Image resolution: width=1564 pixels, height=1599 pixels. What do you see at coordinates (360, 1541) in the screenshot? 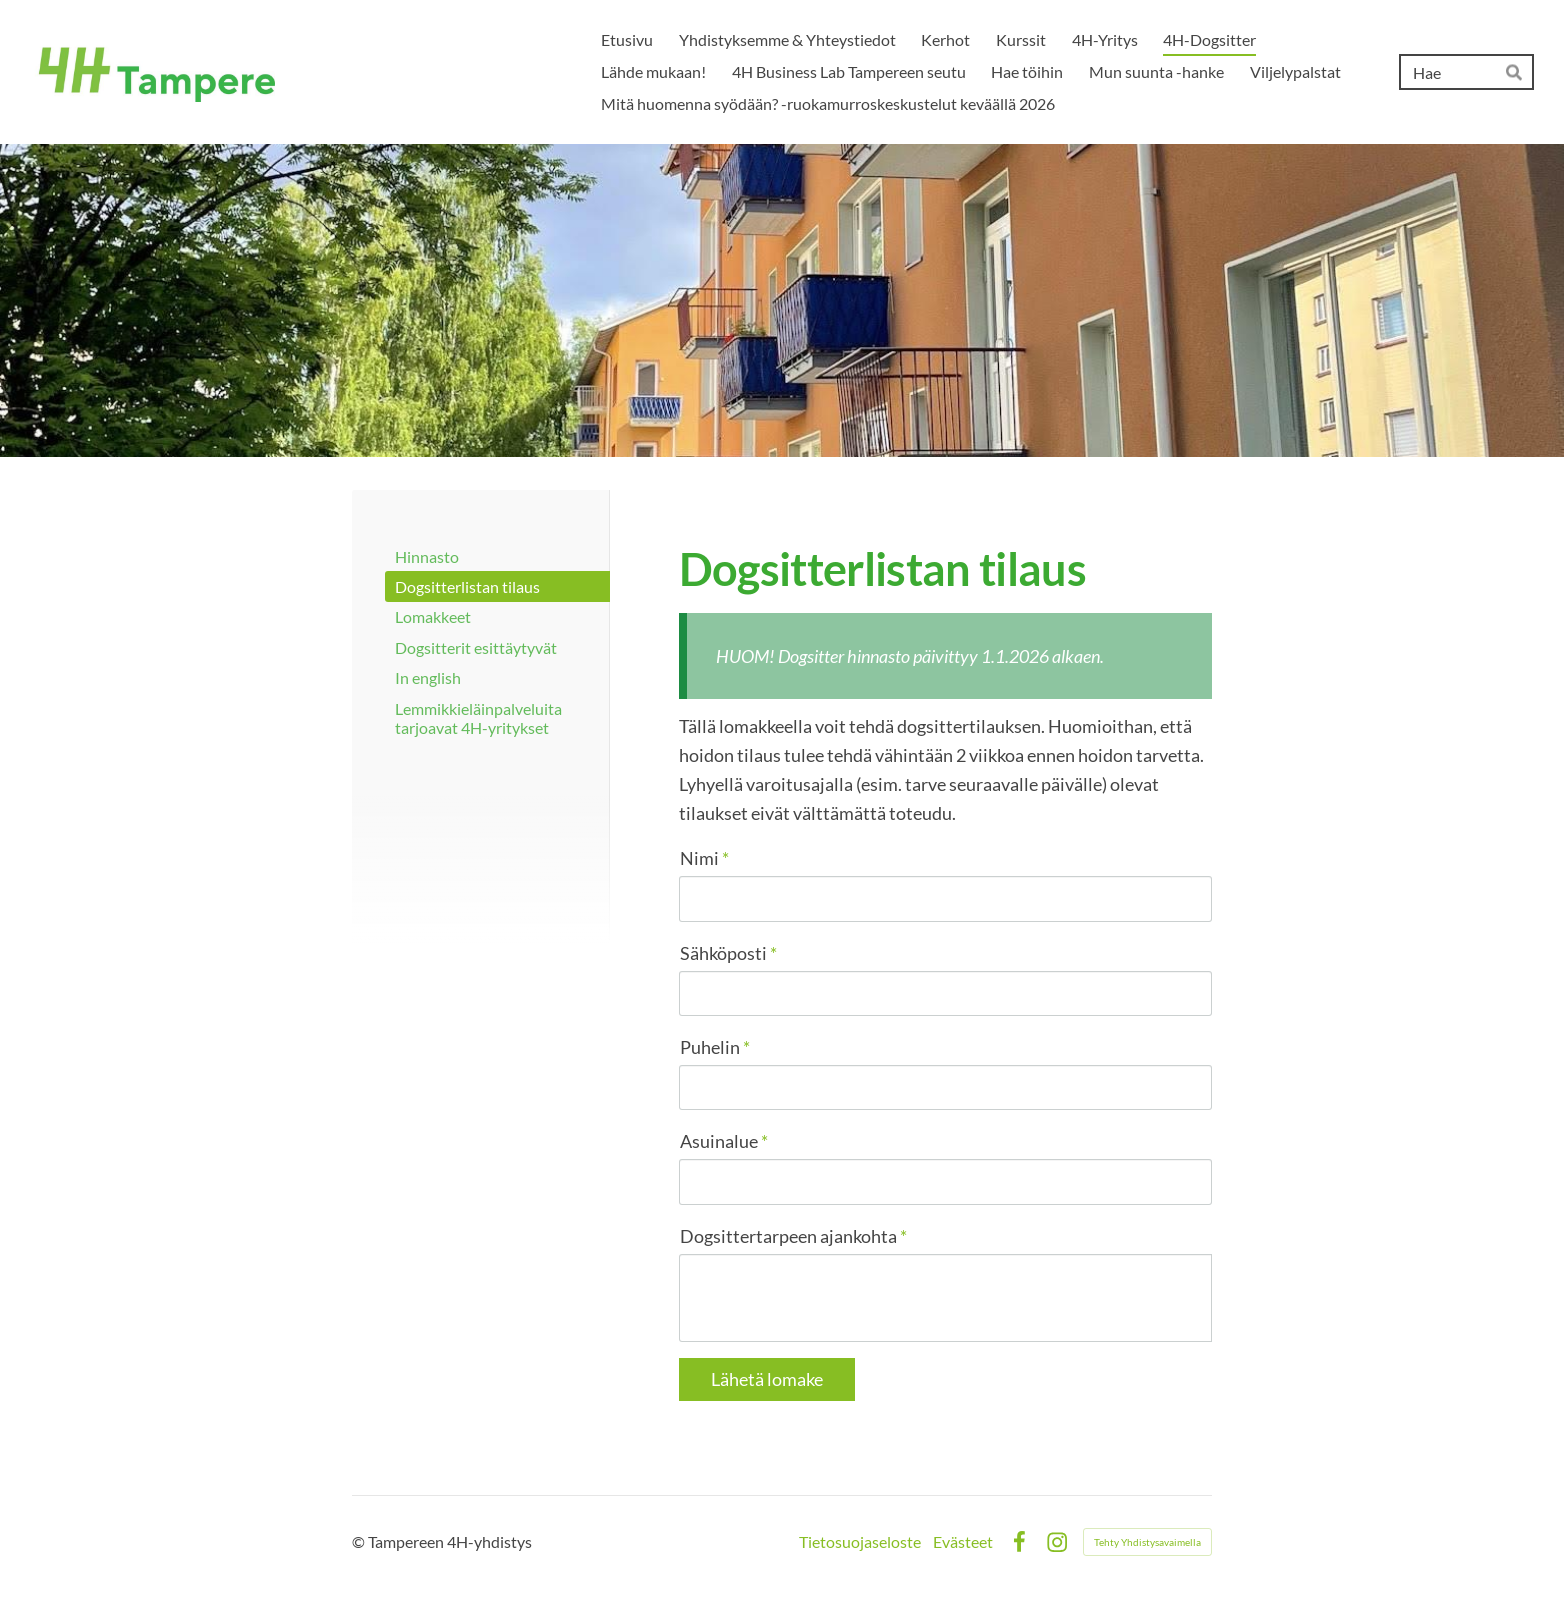
I see `© [Kirjaudu sivustolle]` at bounding box center [360, 1541].